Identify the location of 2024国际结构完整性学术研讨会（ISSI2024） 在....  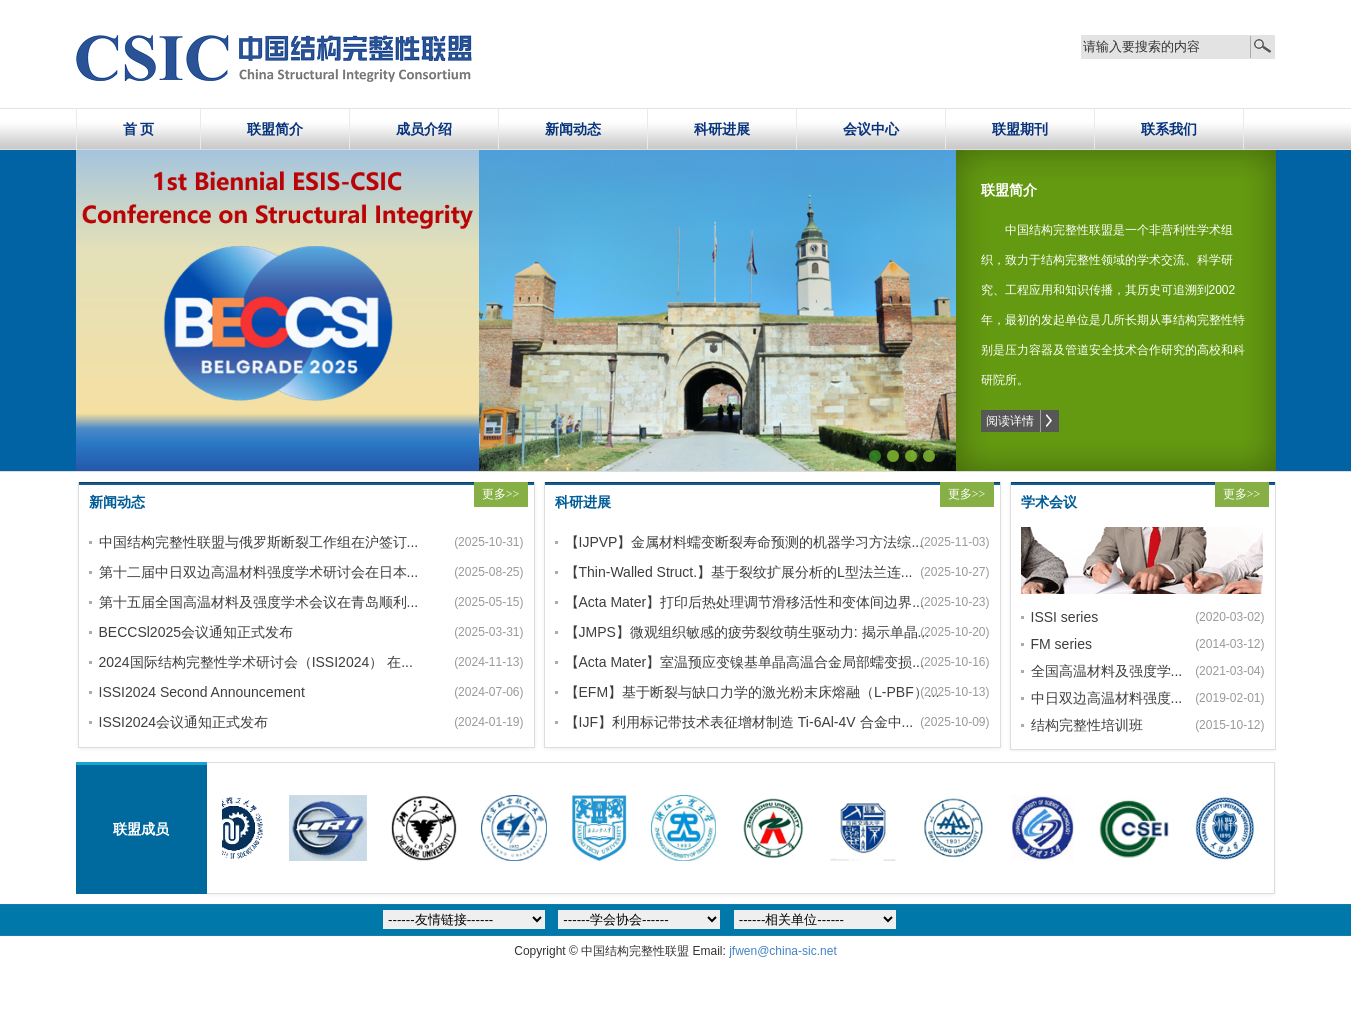
(254, 662).